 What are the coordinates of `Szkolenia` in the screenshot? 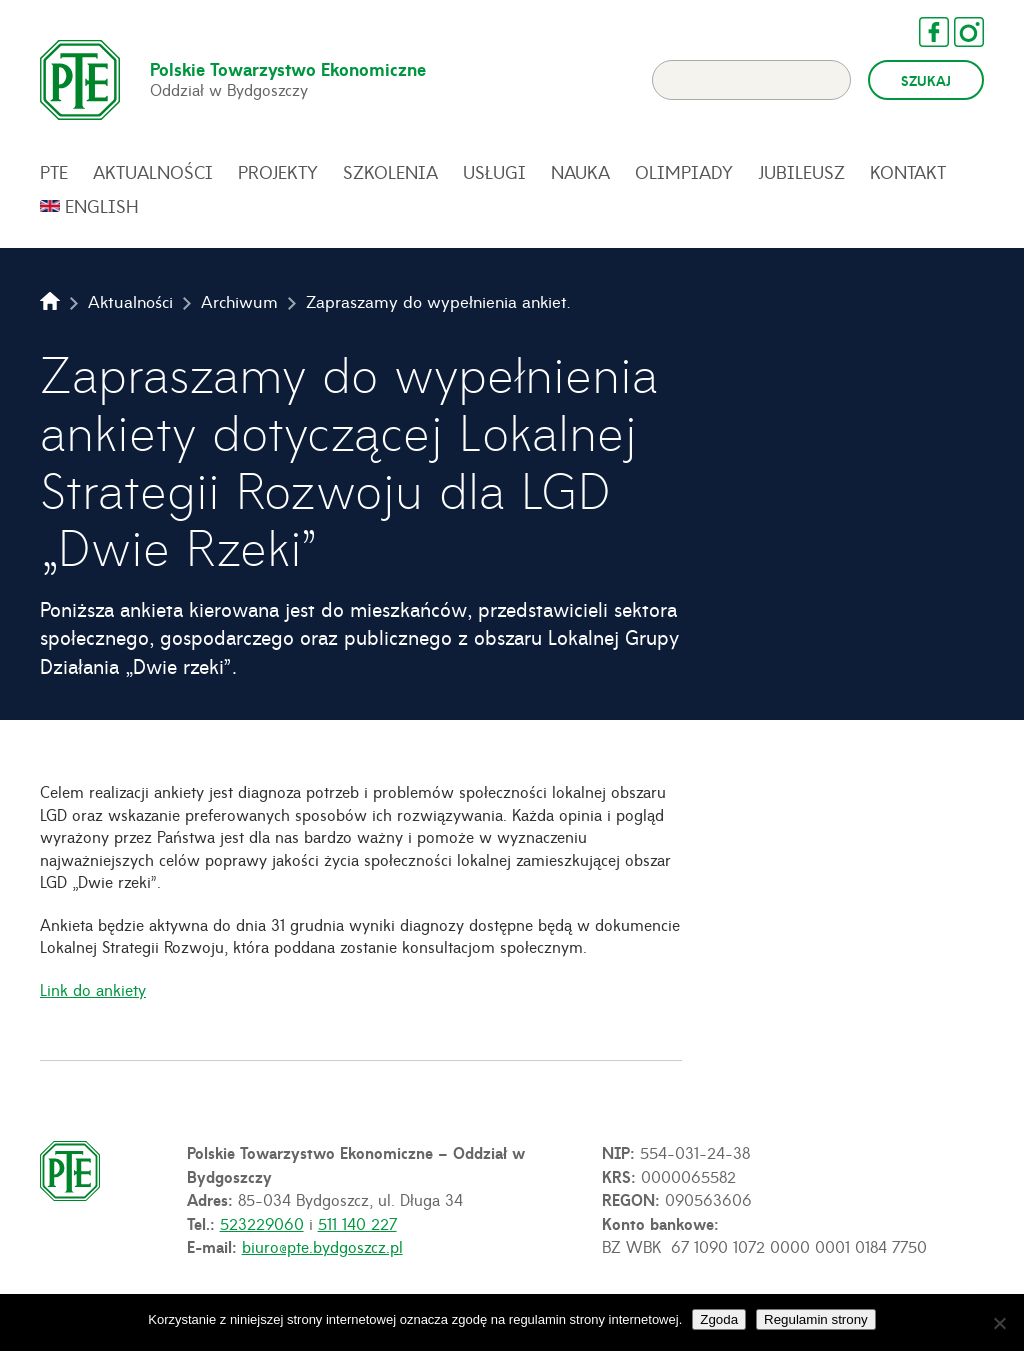 It's located at (390, 172).